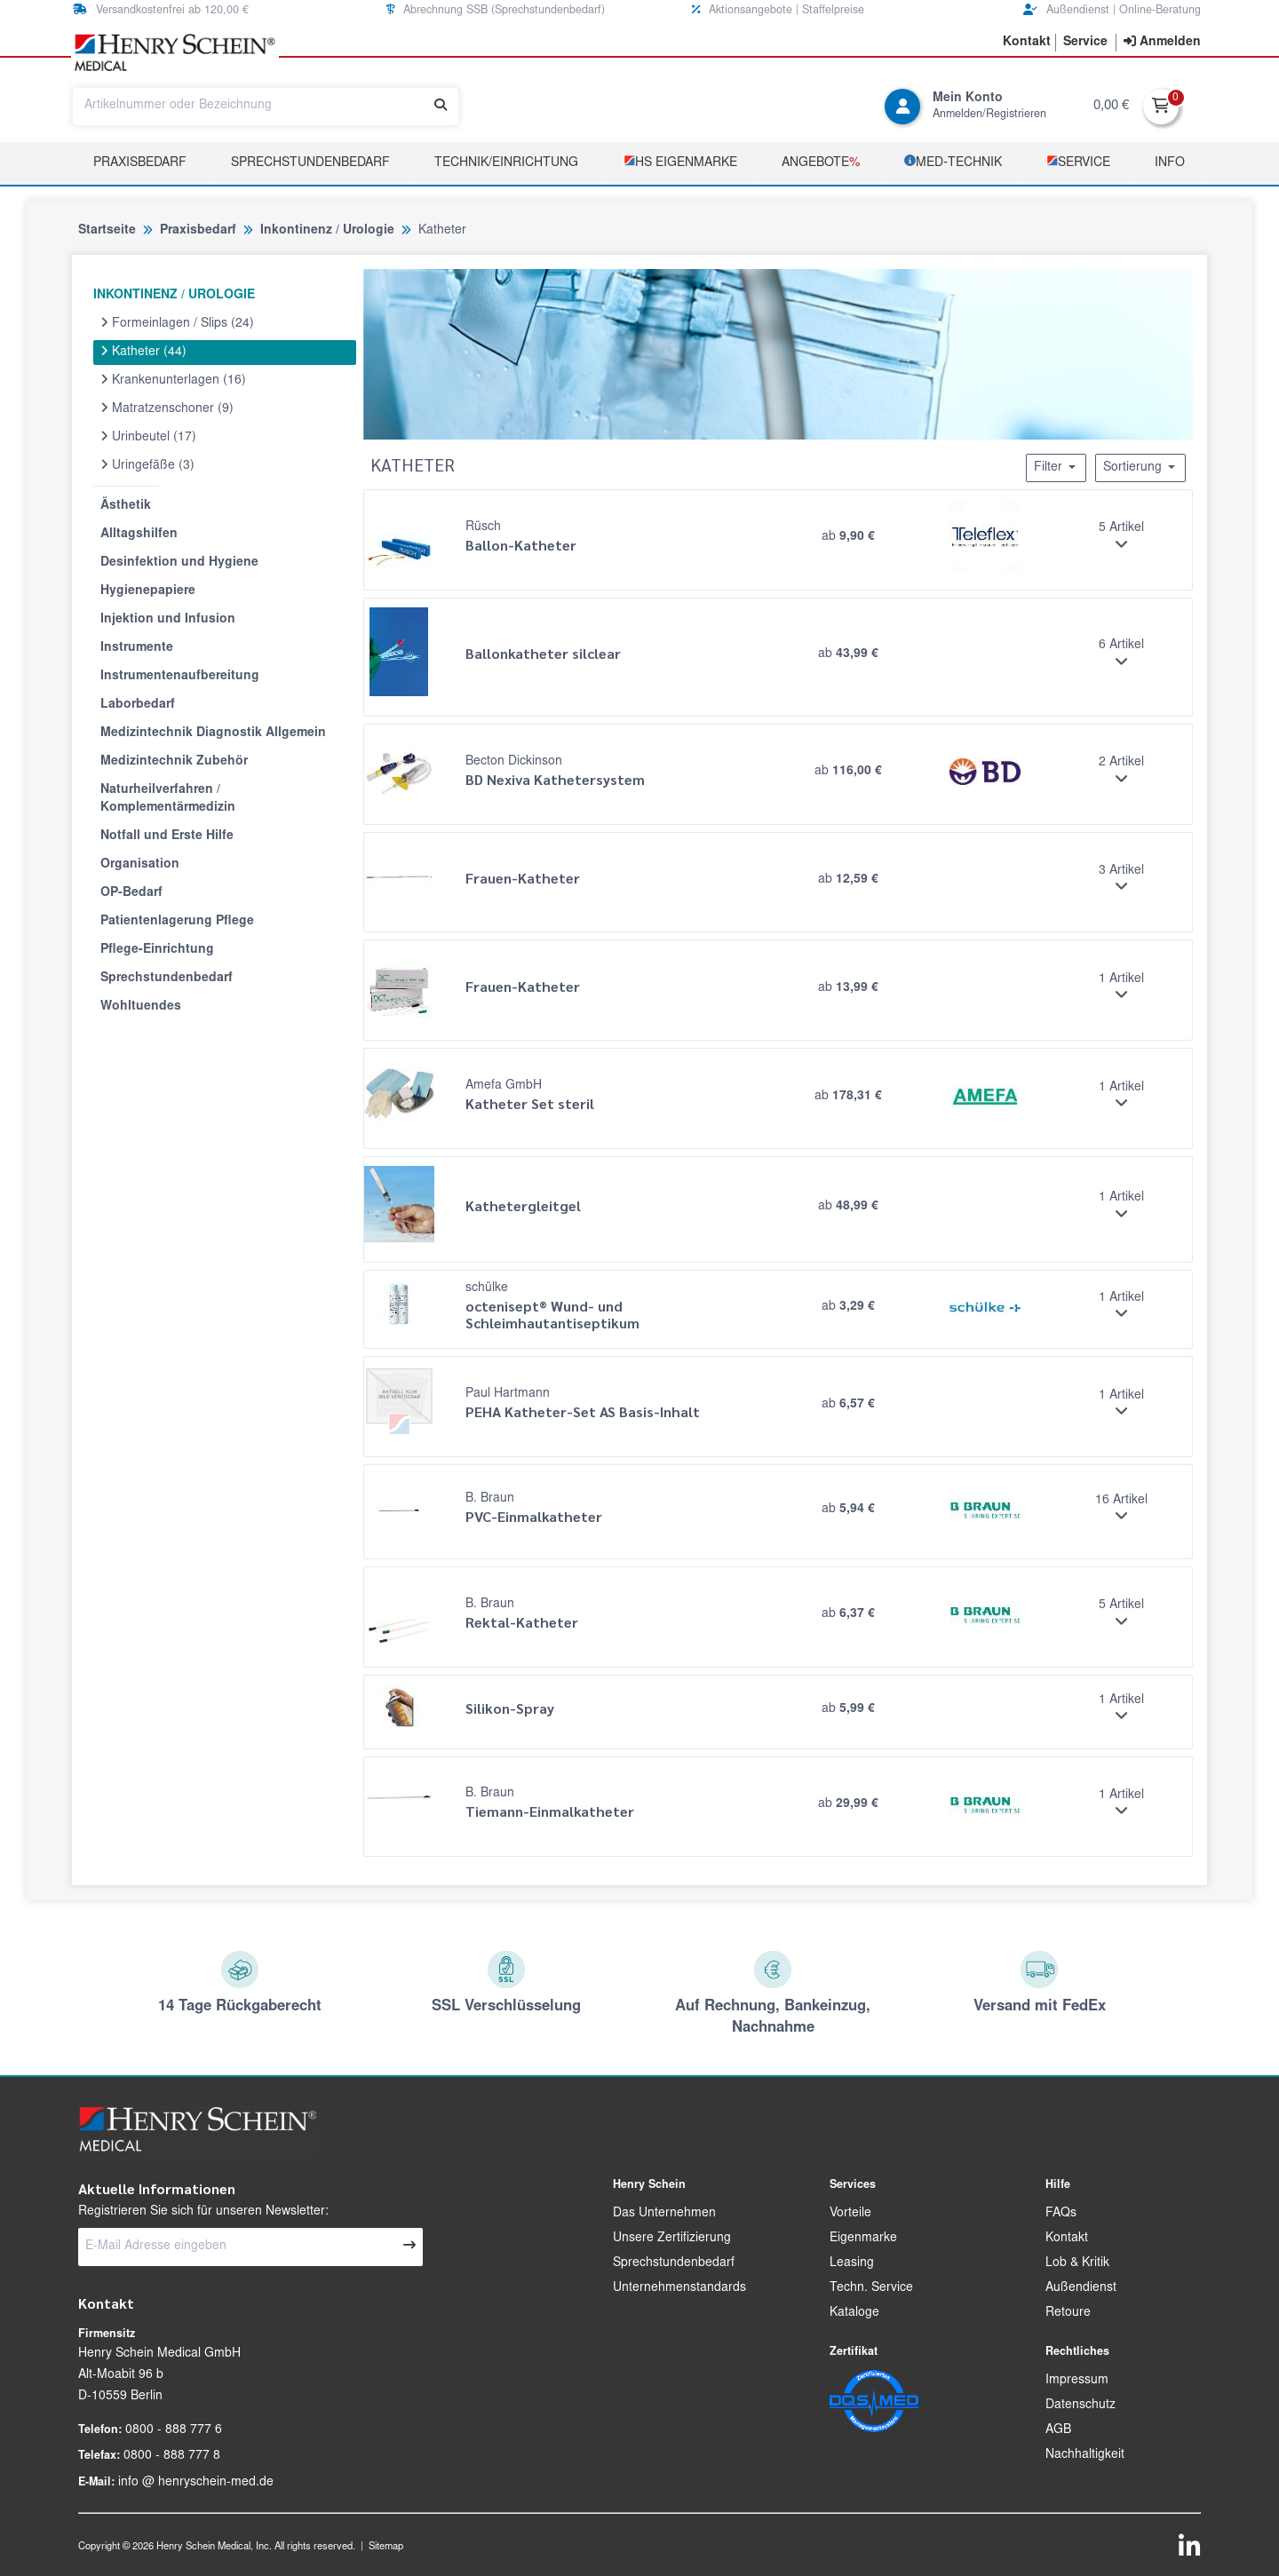 The image size is (1279, 2576). What do you see at coordinates (147, 591) in the screenshot?
I see `Hygienepapiere` at bounding box center [147, 591].